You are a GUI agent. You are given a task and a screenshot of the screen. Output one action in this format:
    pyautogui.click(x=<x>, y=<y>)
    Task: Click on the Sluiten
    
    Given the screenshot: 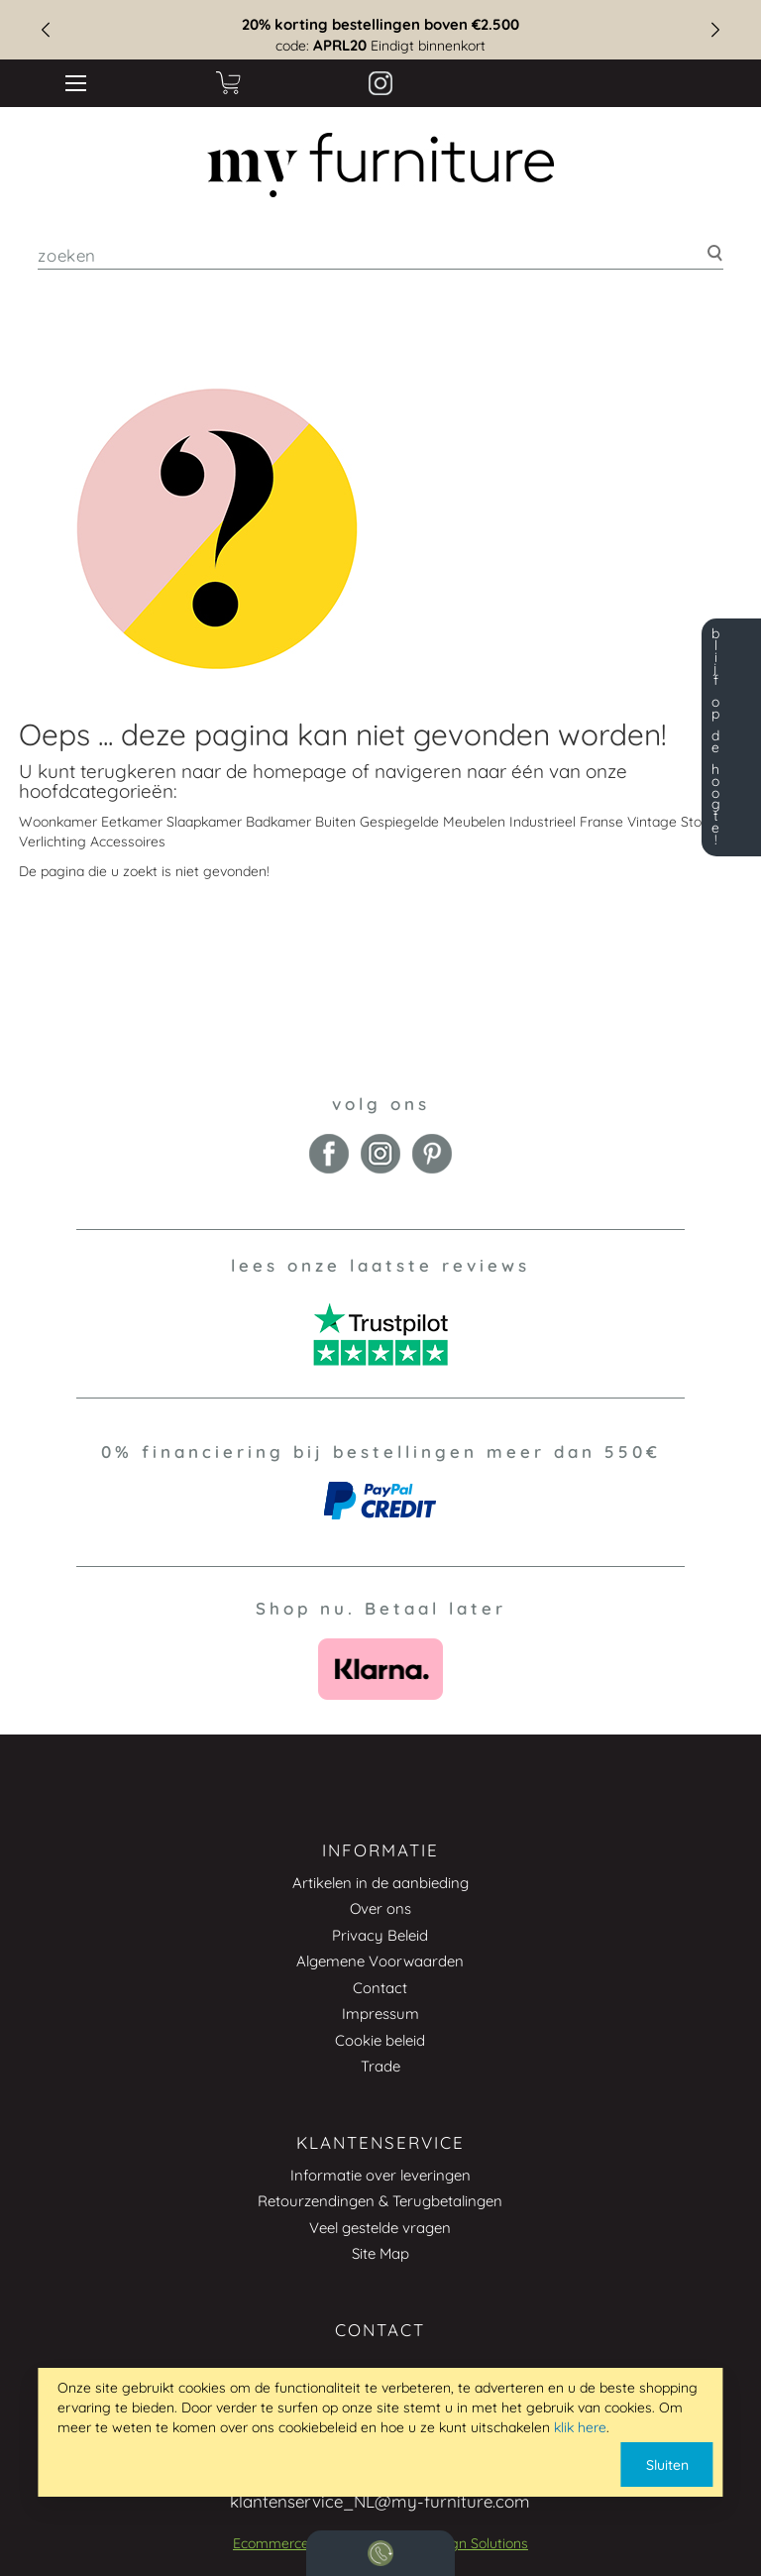 What is the action you would take?
    pyautogui.click(x=667, y=2465)
    